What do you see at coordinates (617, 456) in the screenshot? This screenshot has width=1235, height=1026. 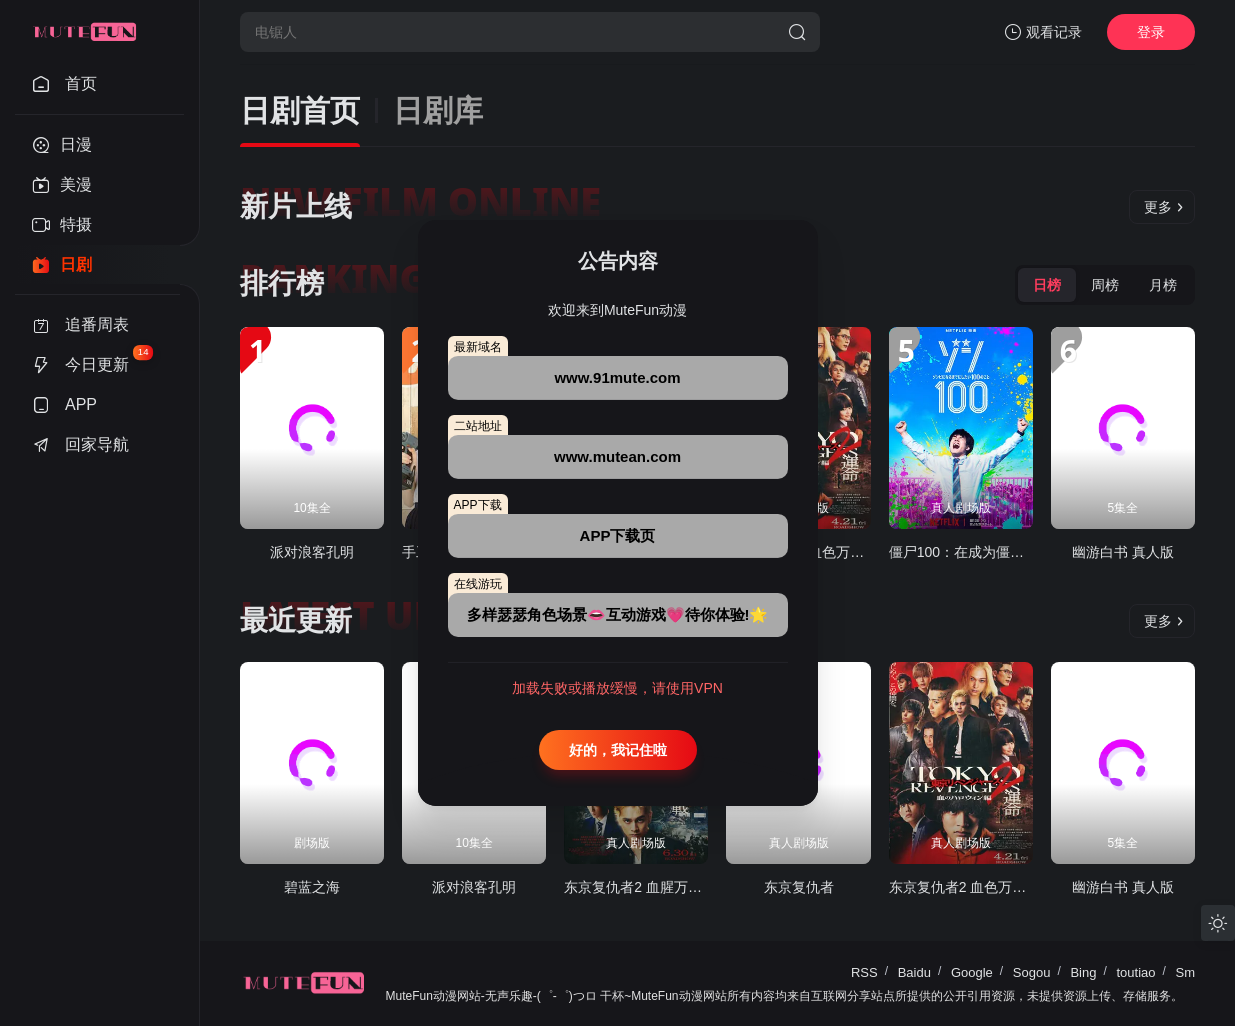 I see `www.mutean.com` at bounding box center [617, 456].